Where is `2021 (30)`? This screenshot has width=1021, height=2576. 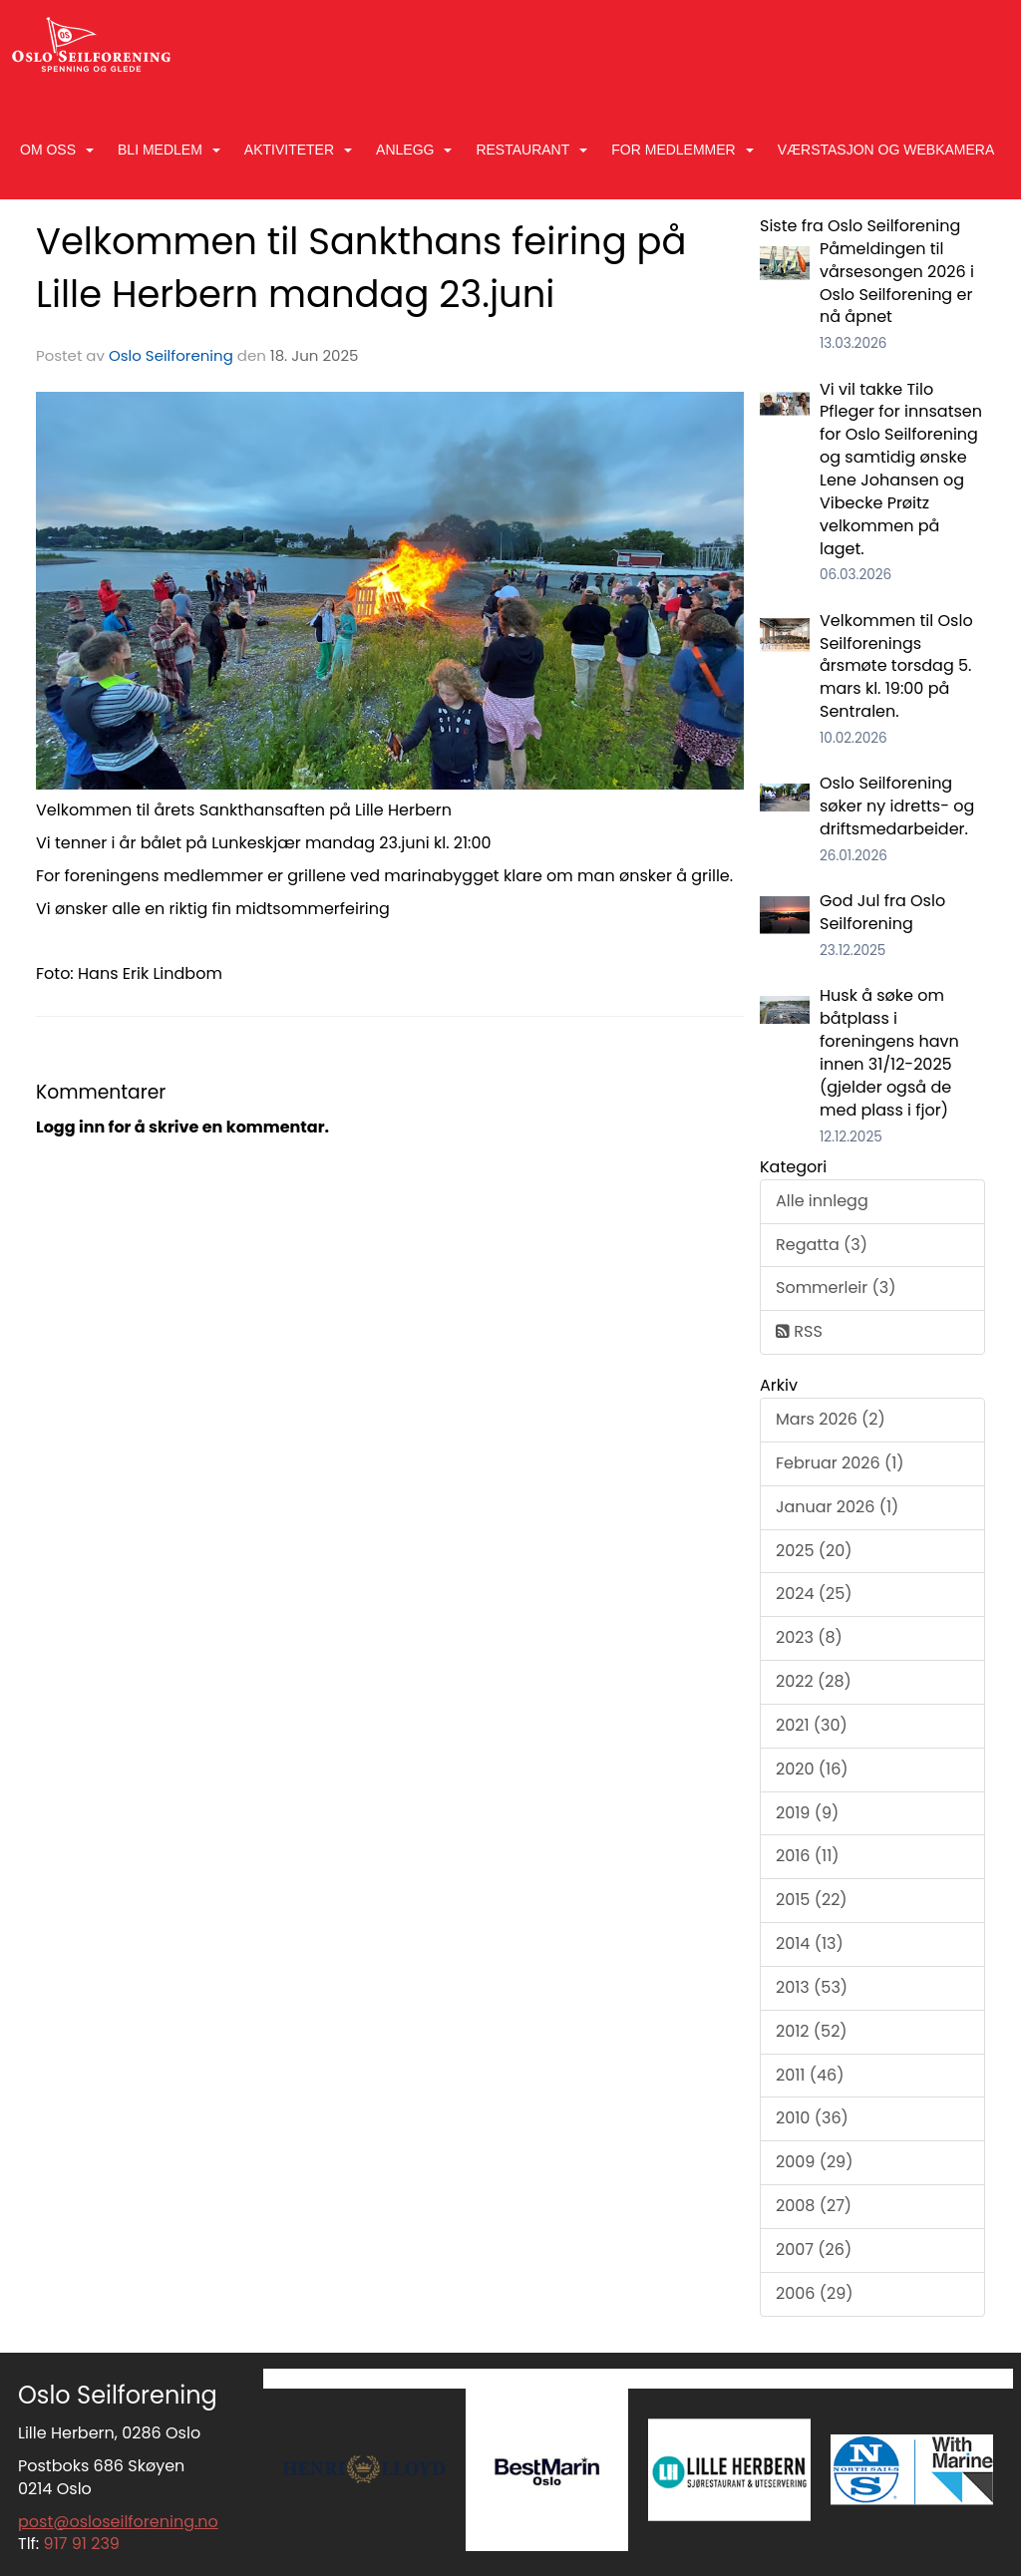 2021 (30) is located at coordinates (812, 1725).